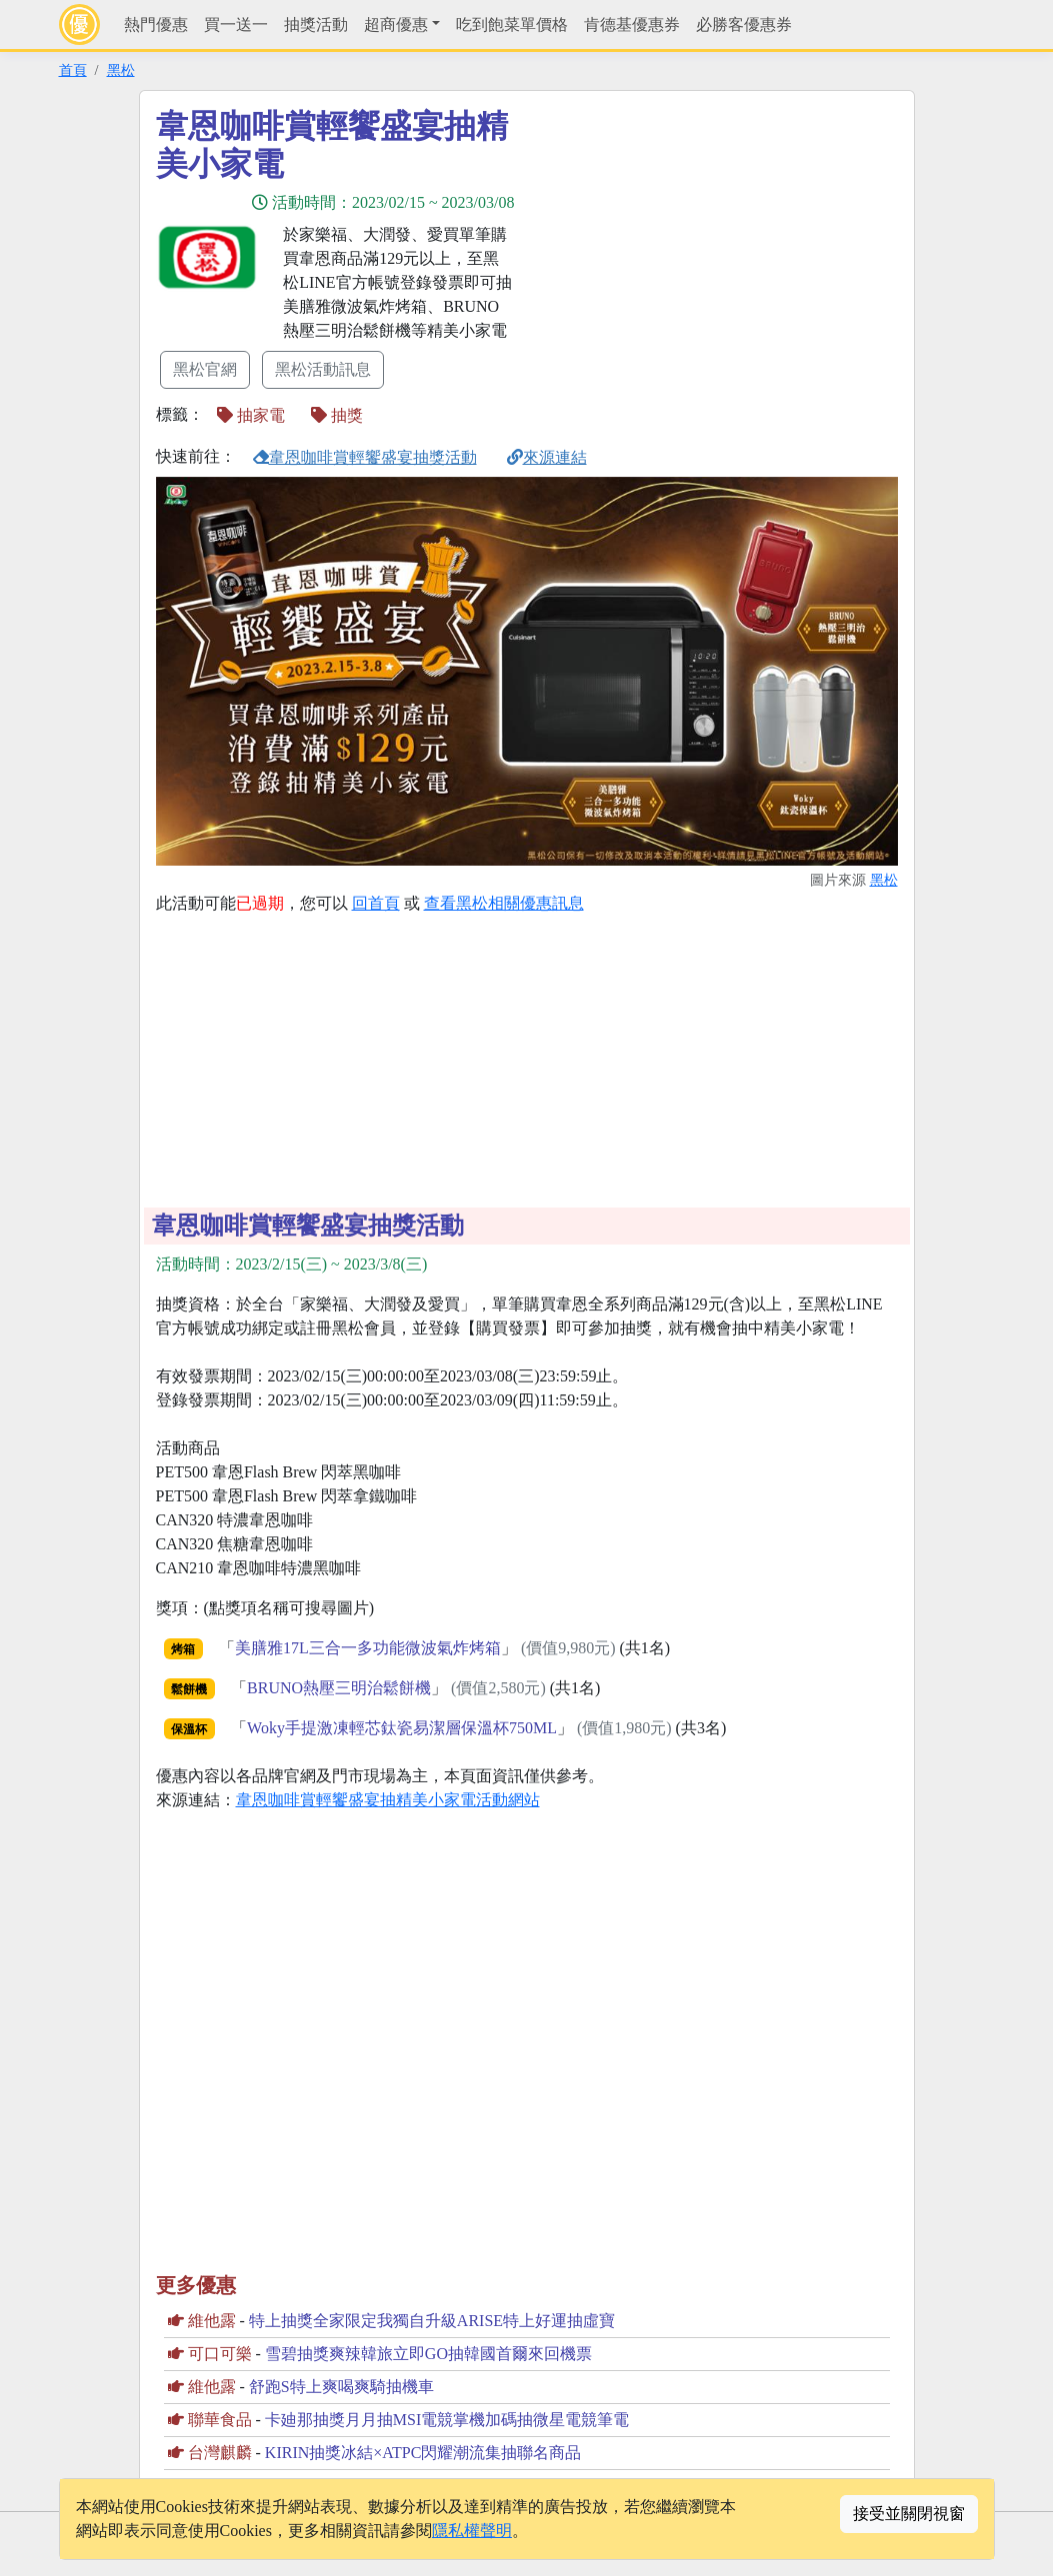 This screenshot has width=1053, height=2576. Describe the element at coordinates (376, 903) in the screenshot. I see `回首頁` at that location.